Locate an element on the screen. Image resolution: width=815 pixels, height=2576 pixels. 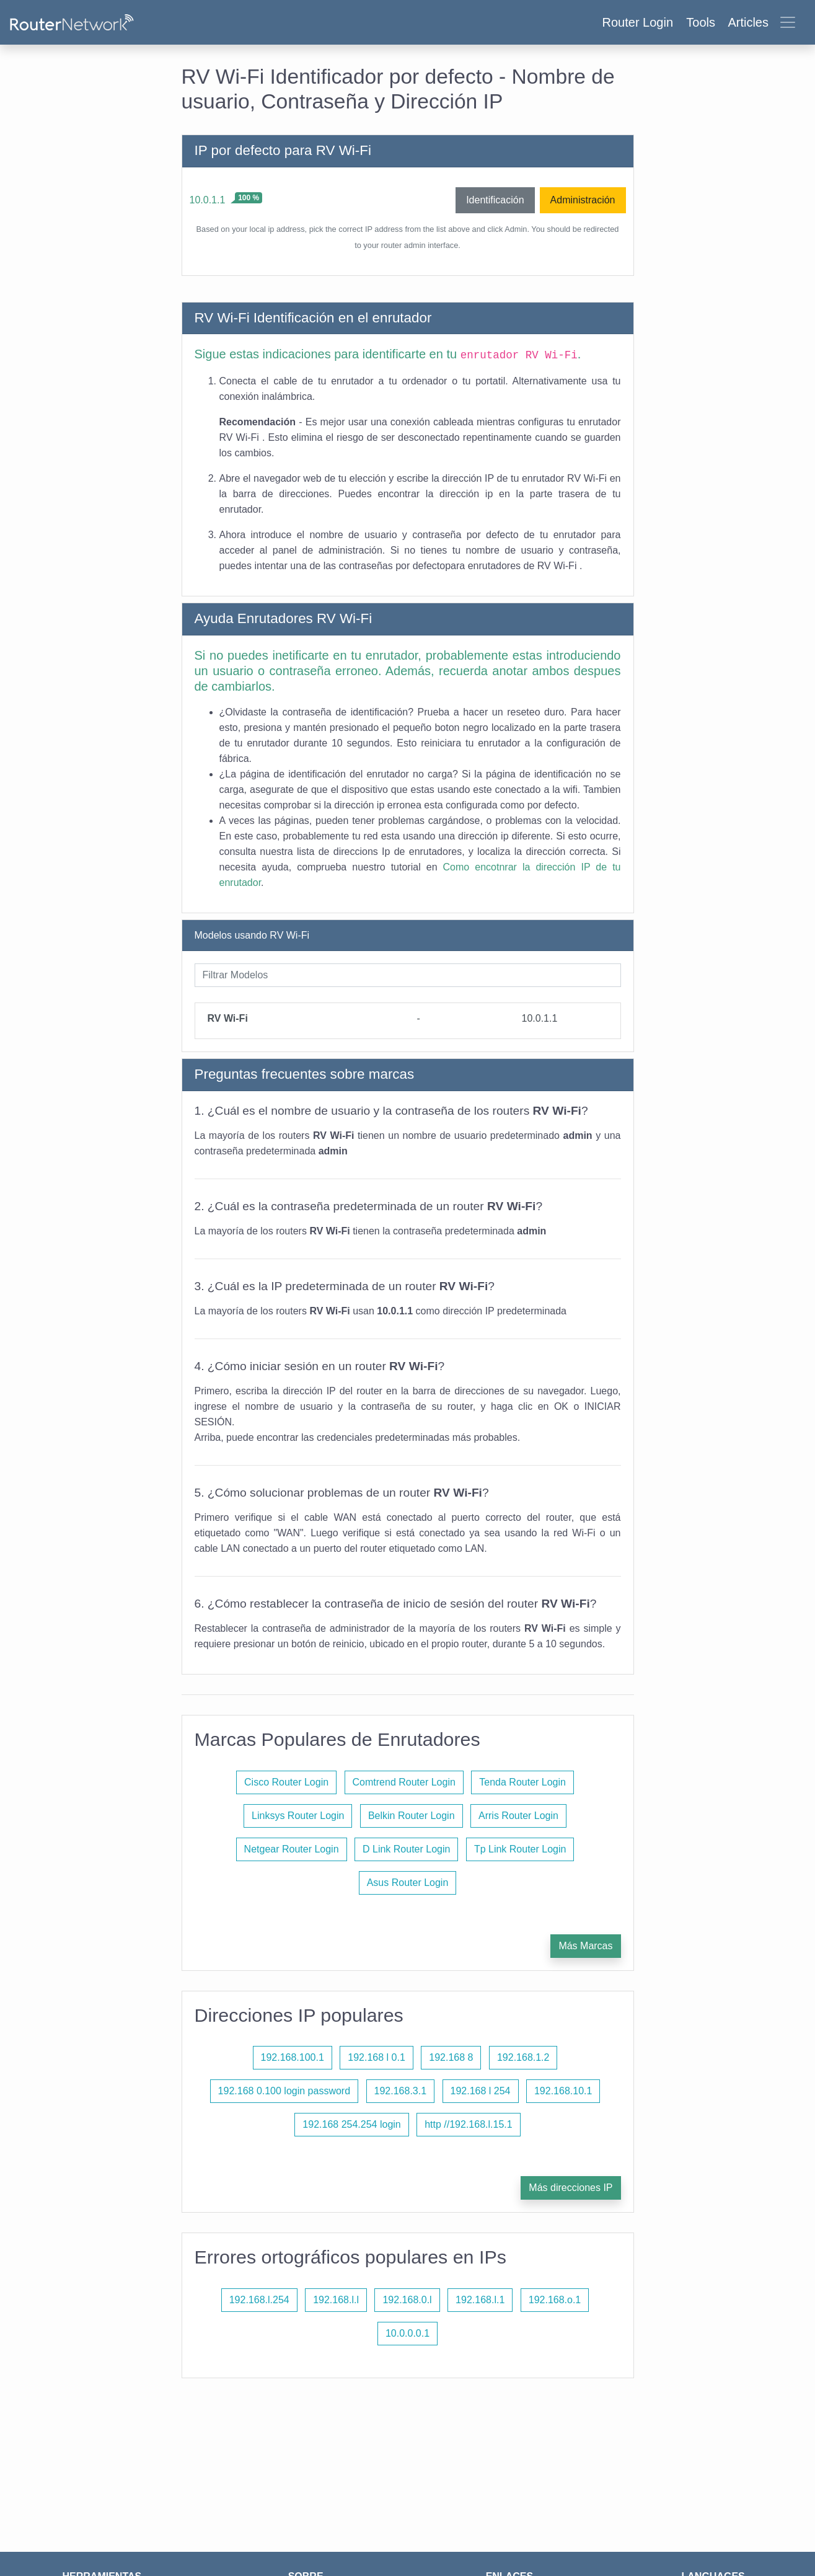
Administración is located at coordinates (582, 200).